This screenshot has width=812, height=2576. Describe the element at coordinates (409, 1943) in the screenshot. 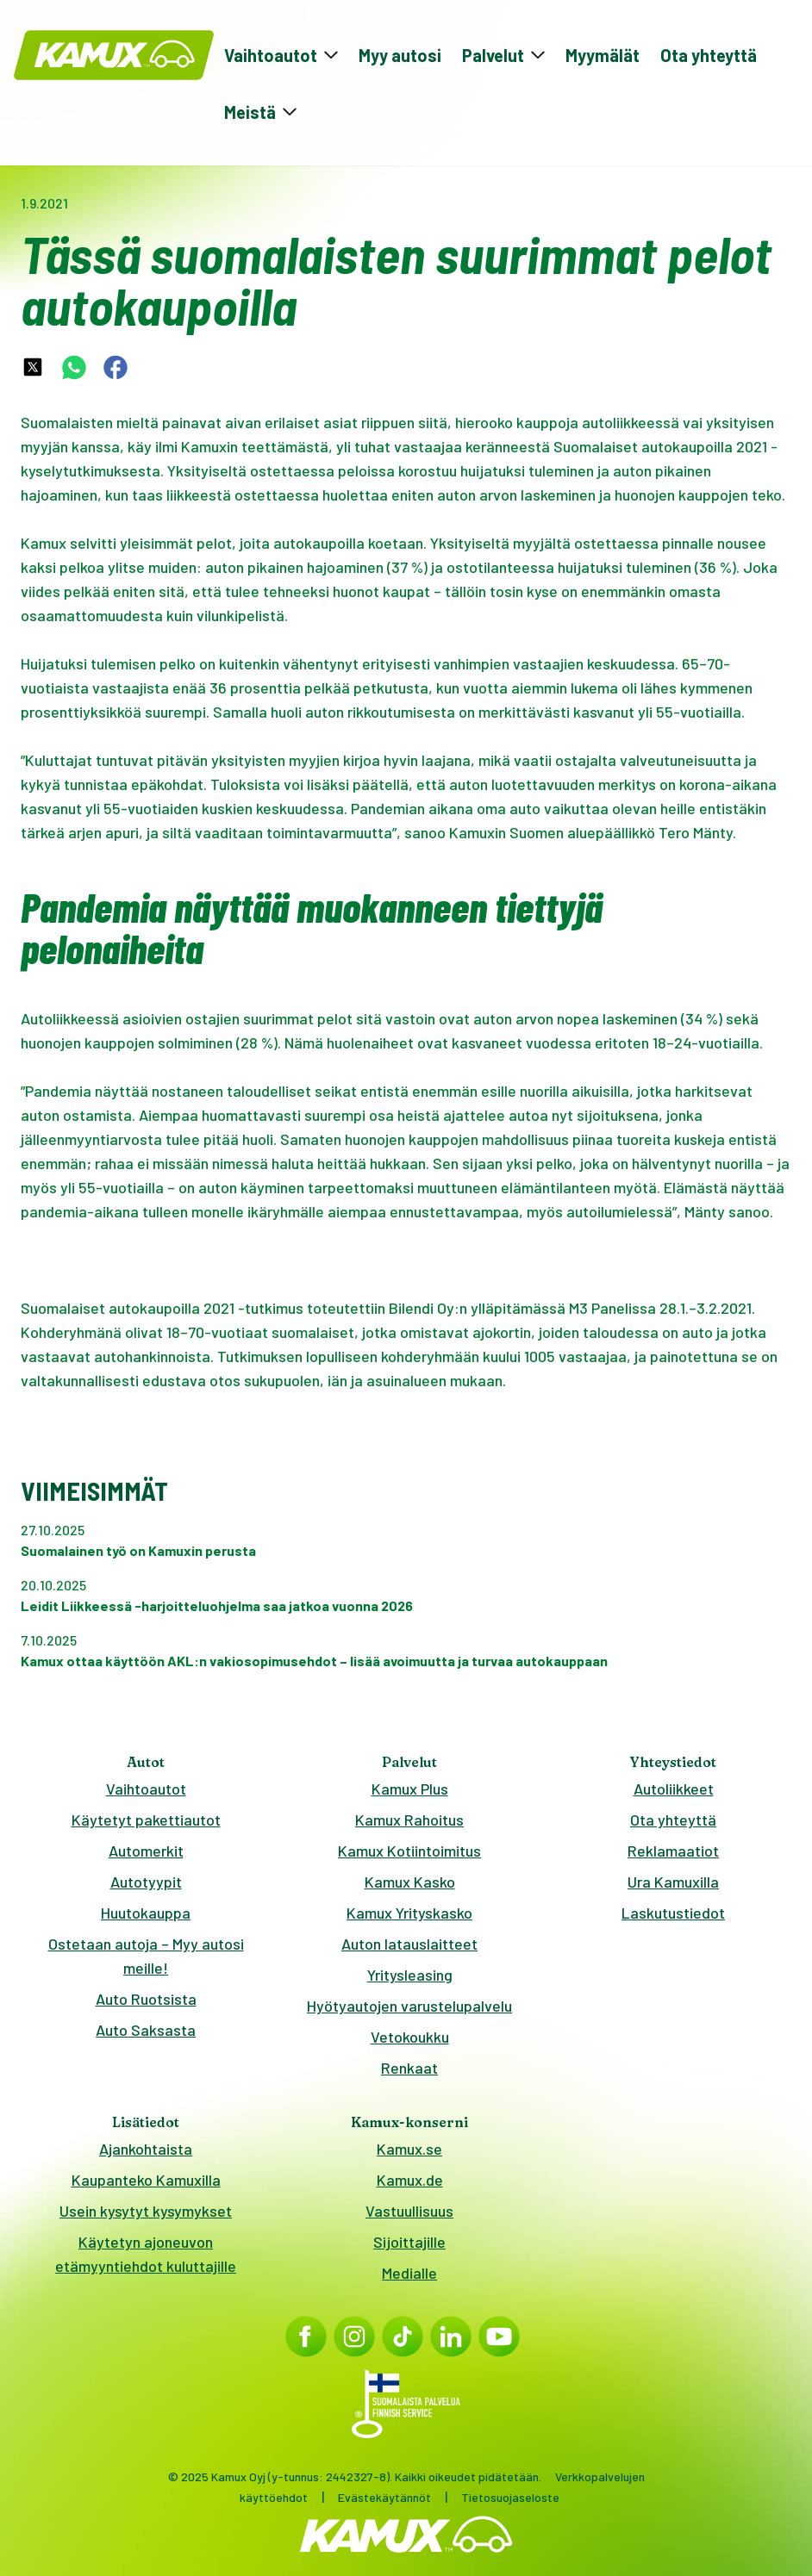

I see `Auton latauslaitteet` at that location.